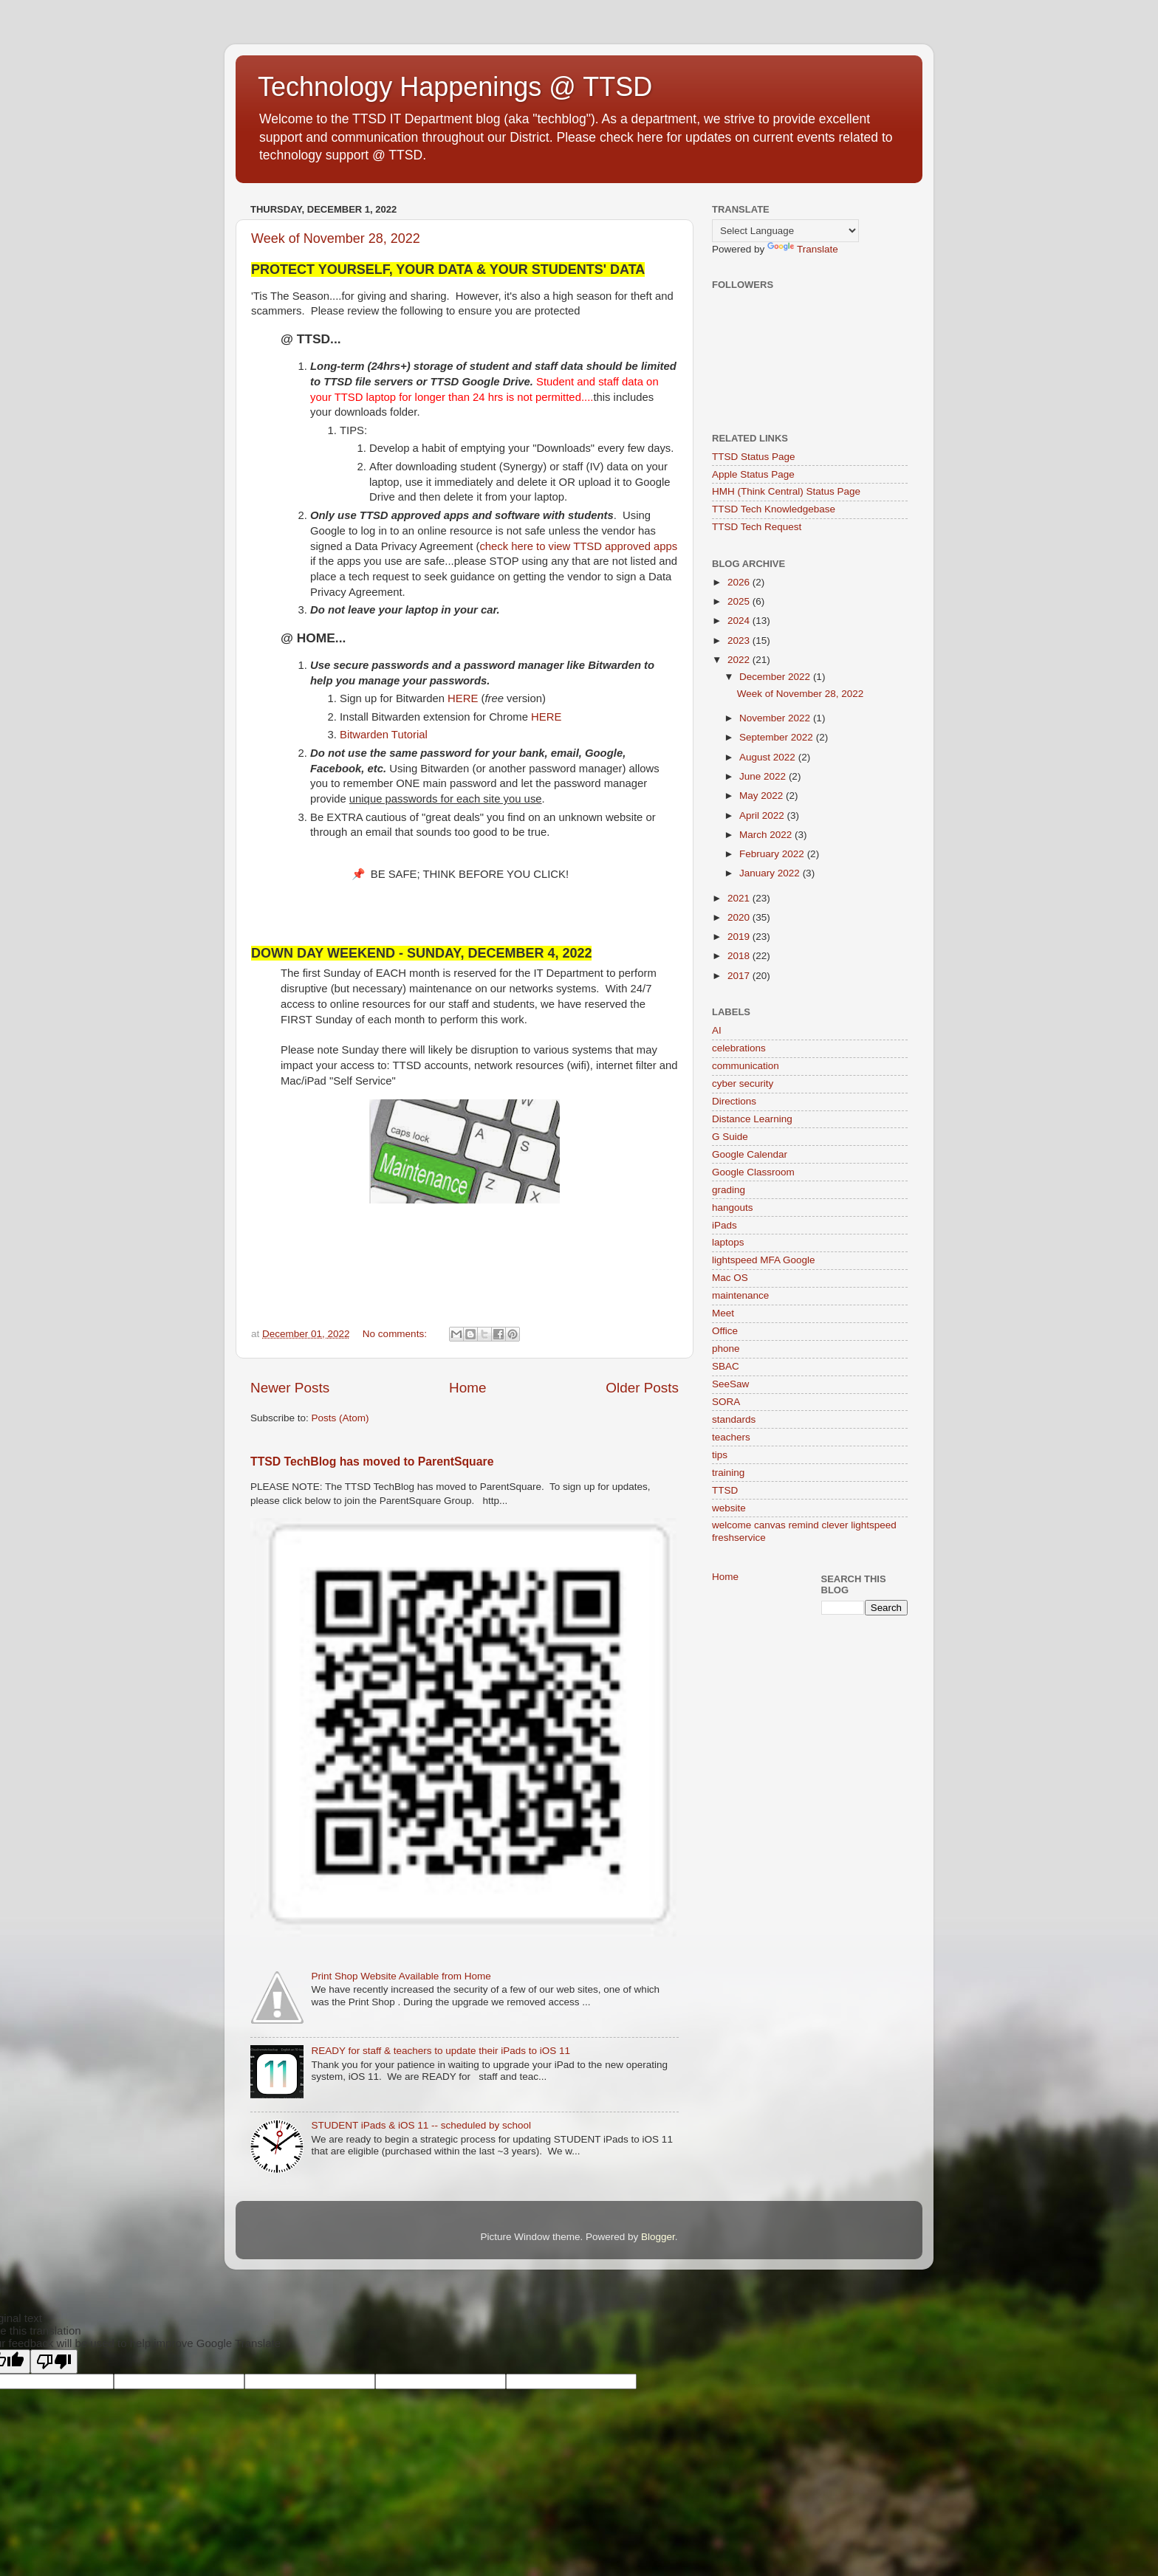 This screenshot has width=1158, height=2576. What do you see at coordinates (763, 815) in the screenshot?
I see `April 2022` at bounding box center [763, 815].